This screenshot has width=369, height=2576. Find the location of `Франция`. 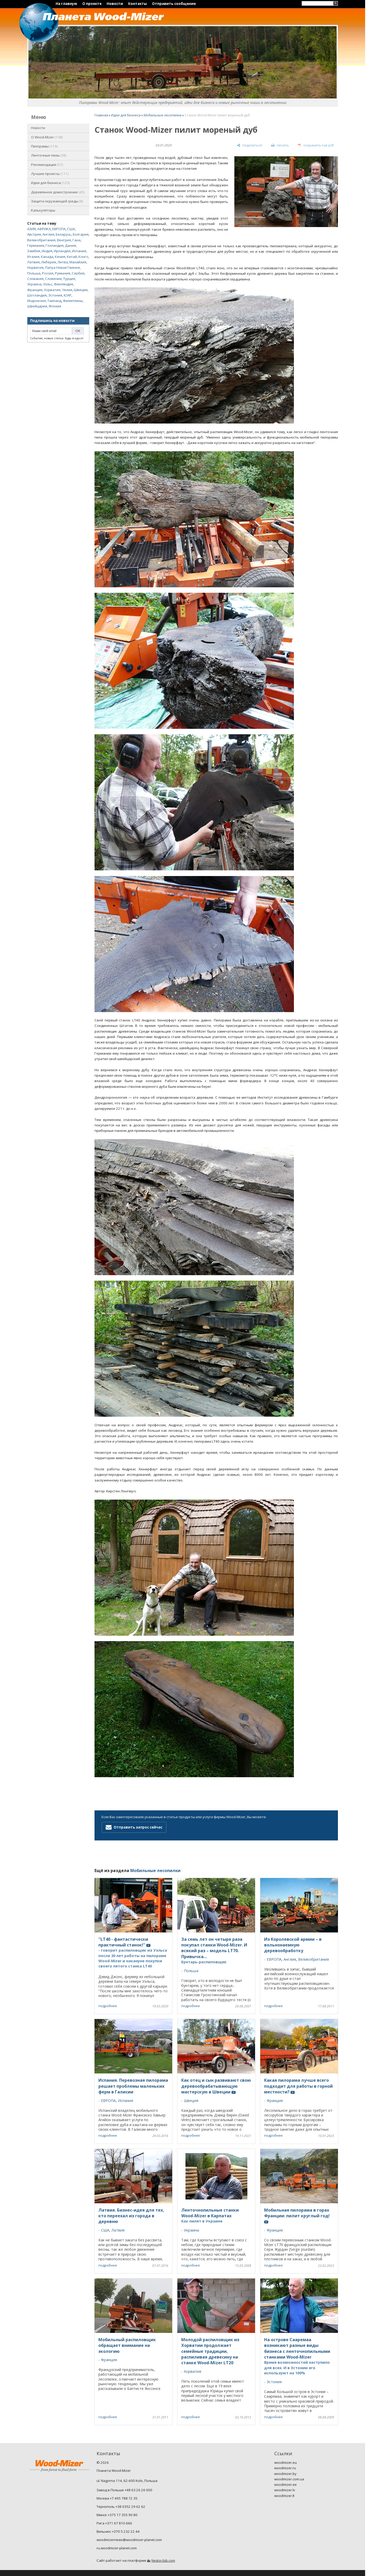

Франция is located at coordinates (34, 289).